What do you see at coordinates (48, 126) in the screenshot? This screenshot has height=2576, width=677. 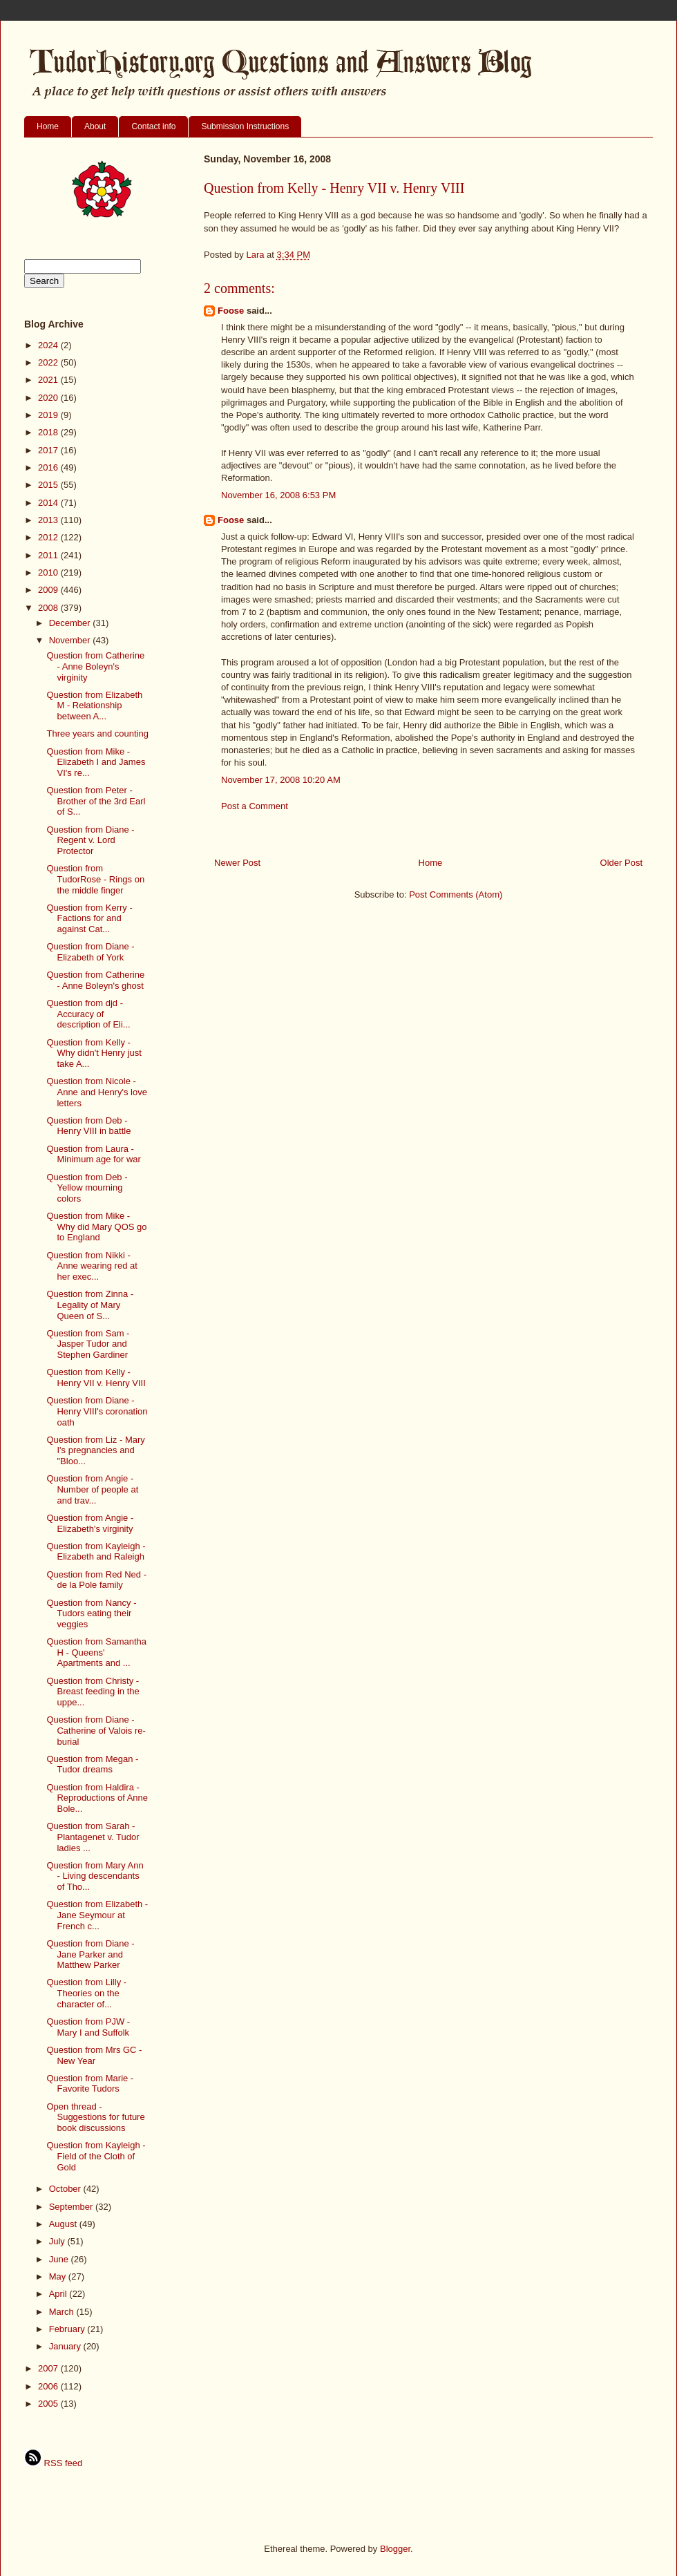 I see `Home` at bounding box center [48, 126].